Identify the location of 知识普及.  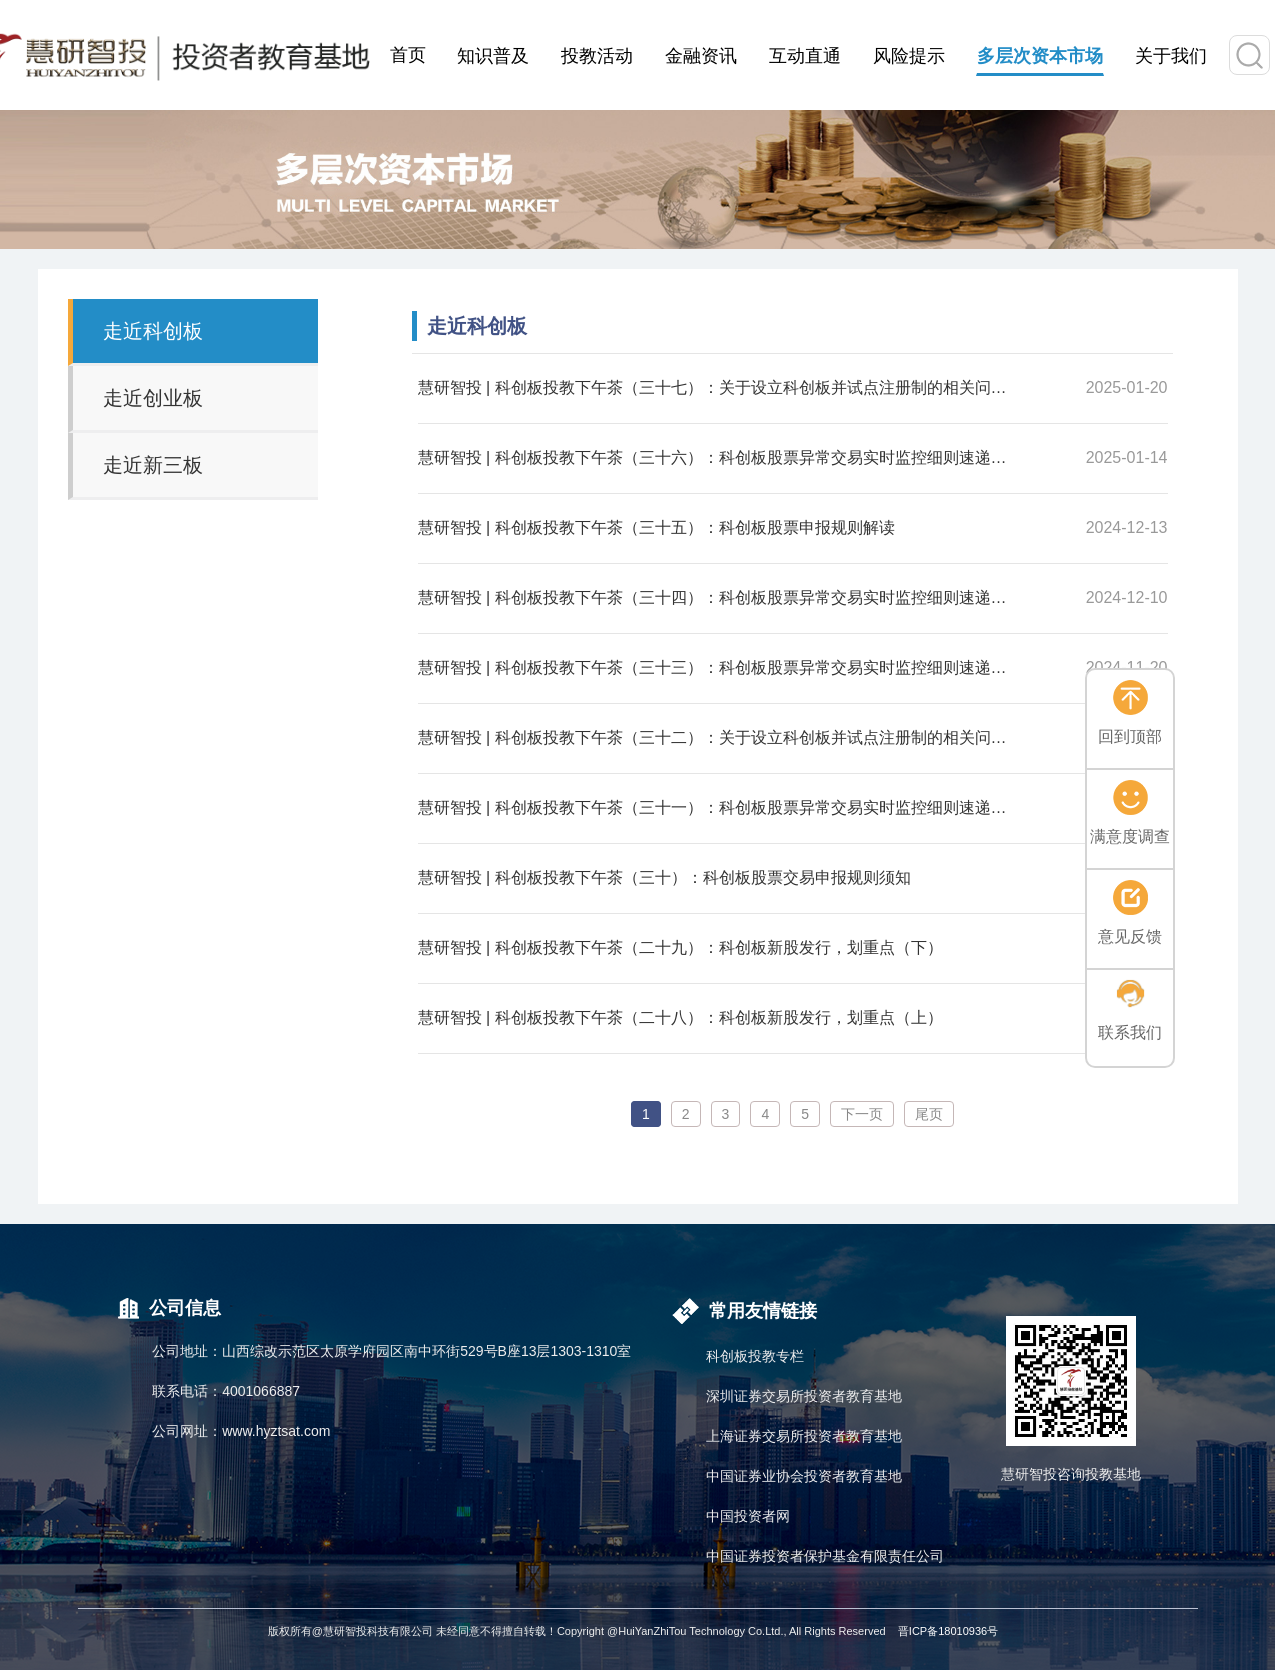
(493, 56).